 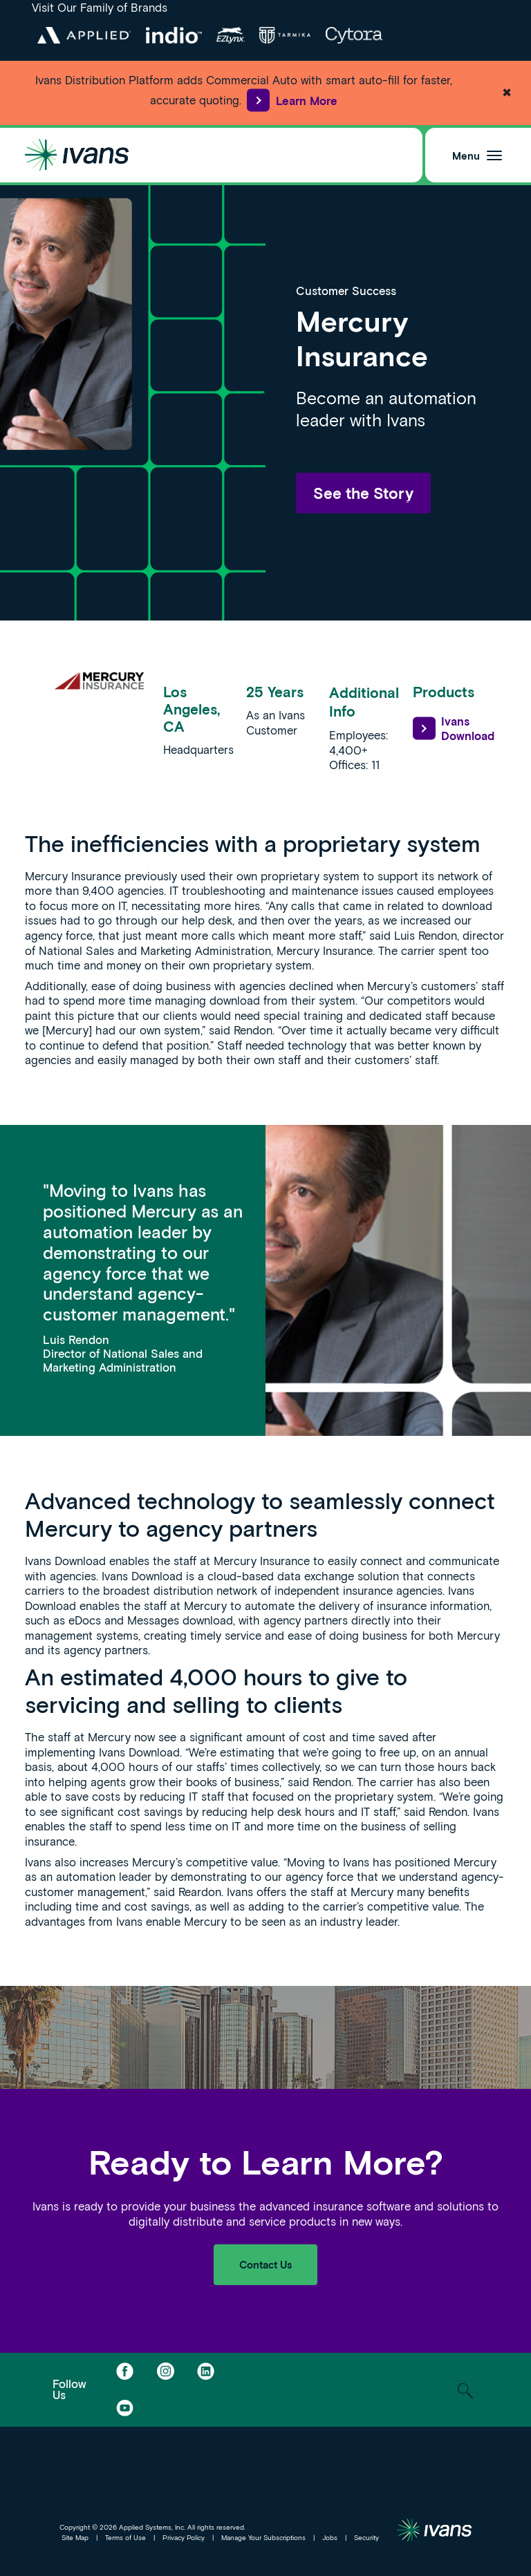 What do you see at coordinates (292, 100) in the screenshot?
I see `Learn More` at bounding box center [292, 100].